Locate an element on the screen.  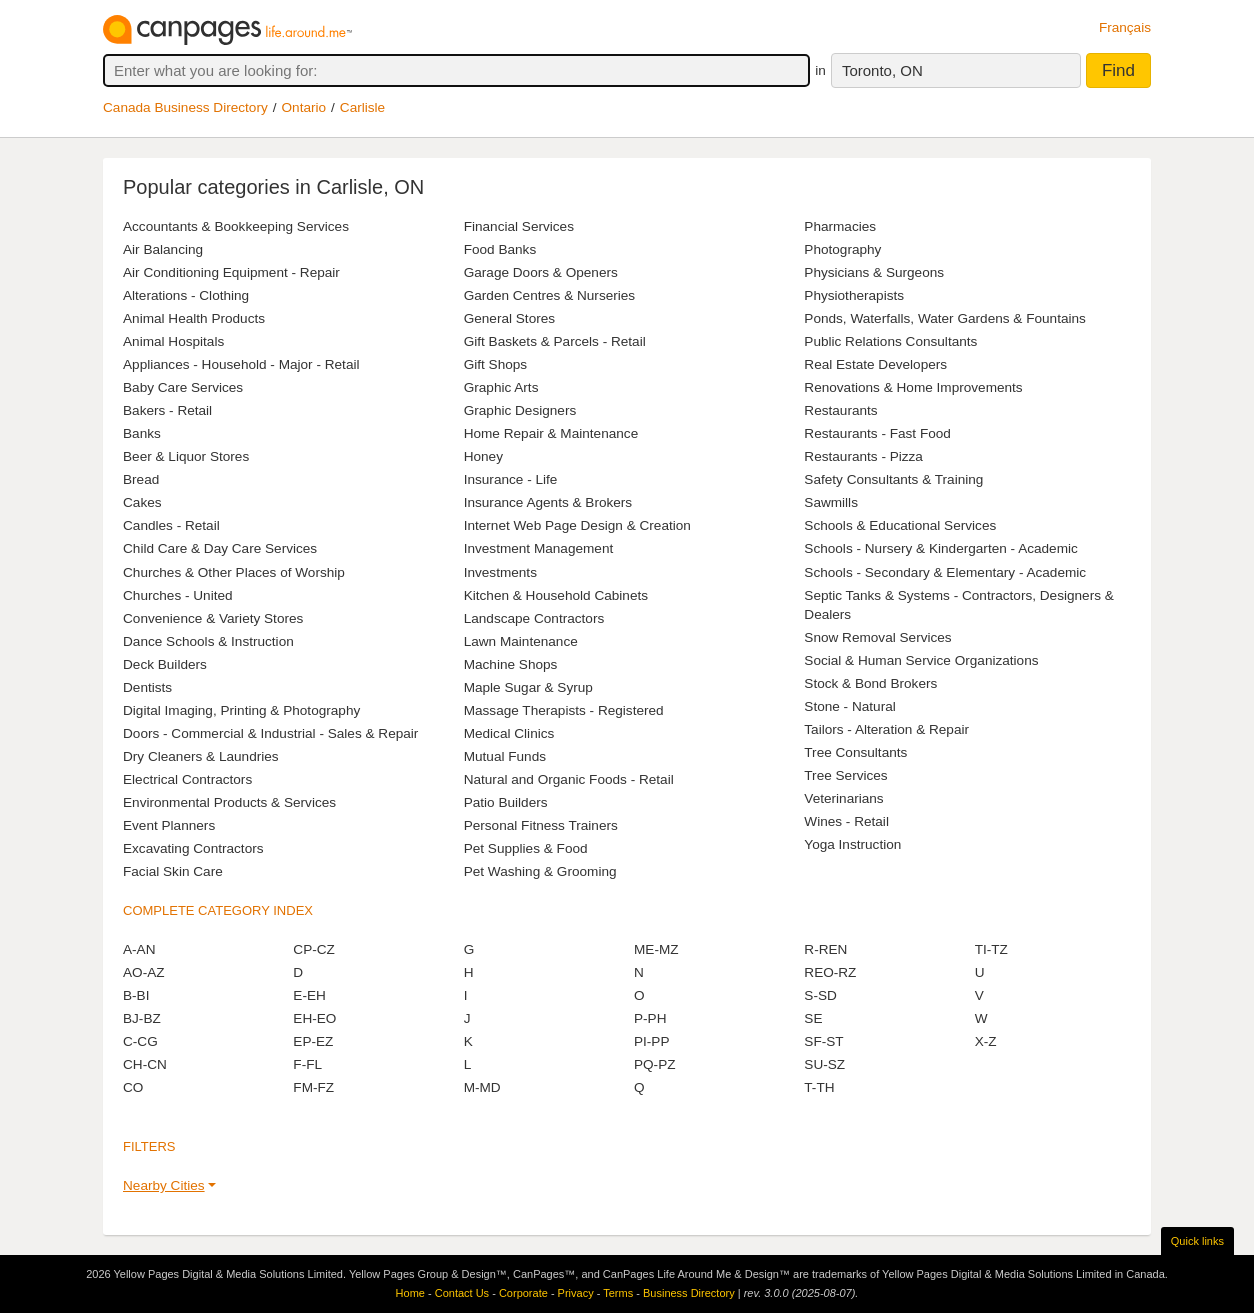
Bakers - Retail is located at coordinates (167, 410).